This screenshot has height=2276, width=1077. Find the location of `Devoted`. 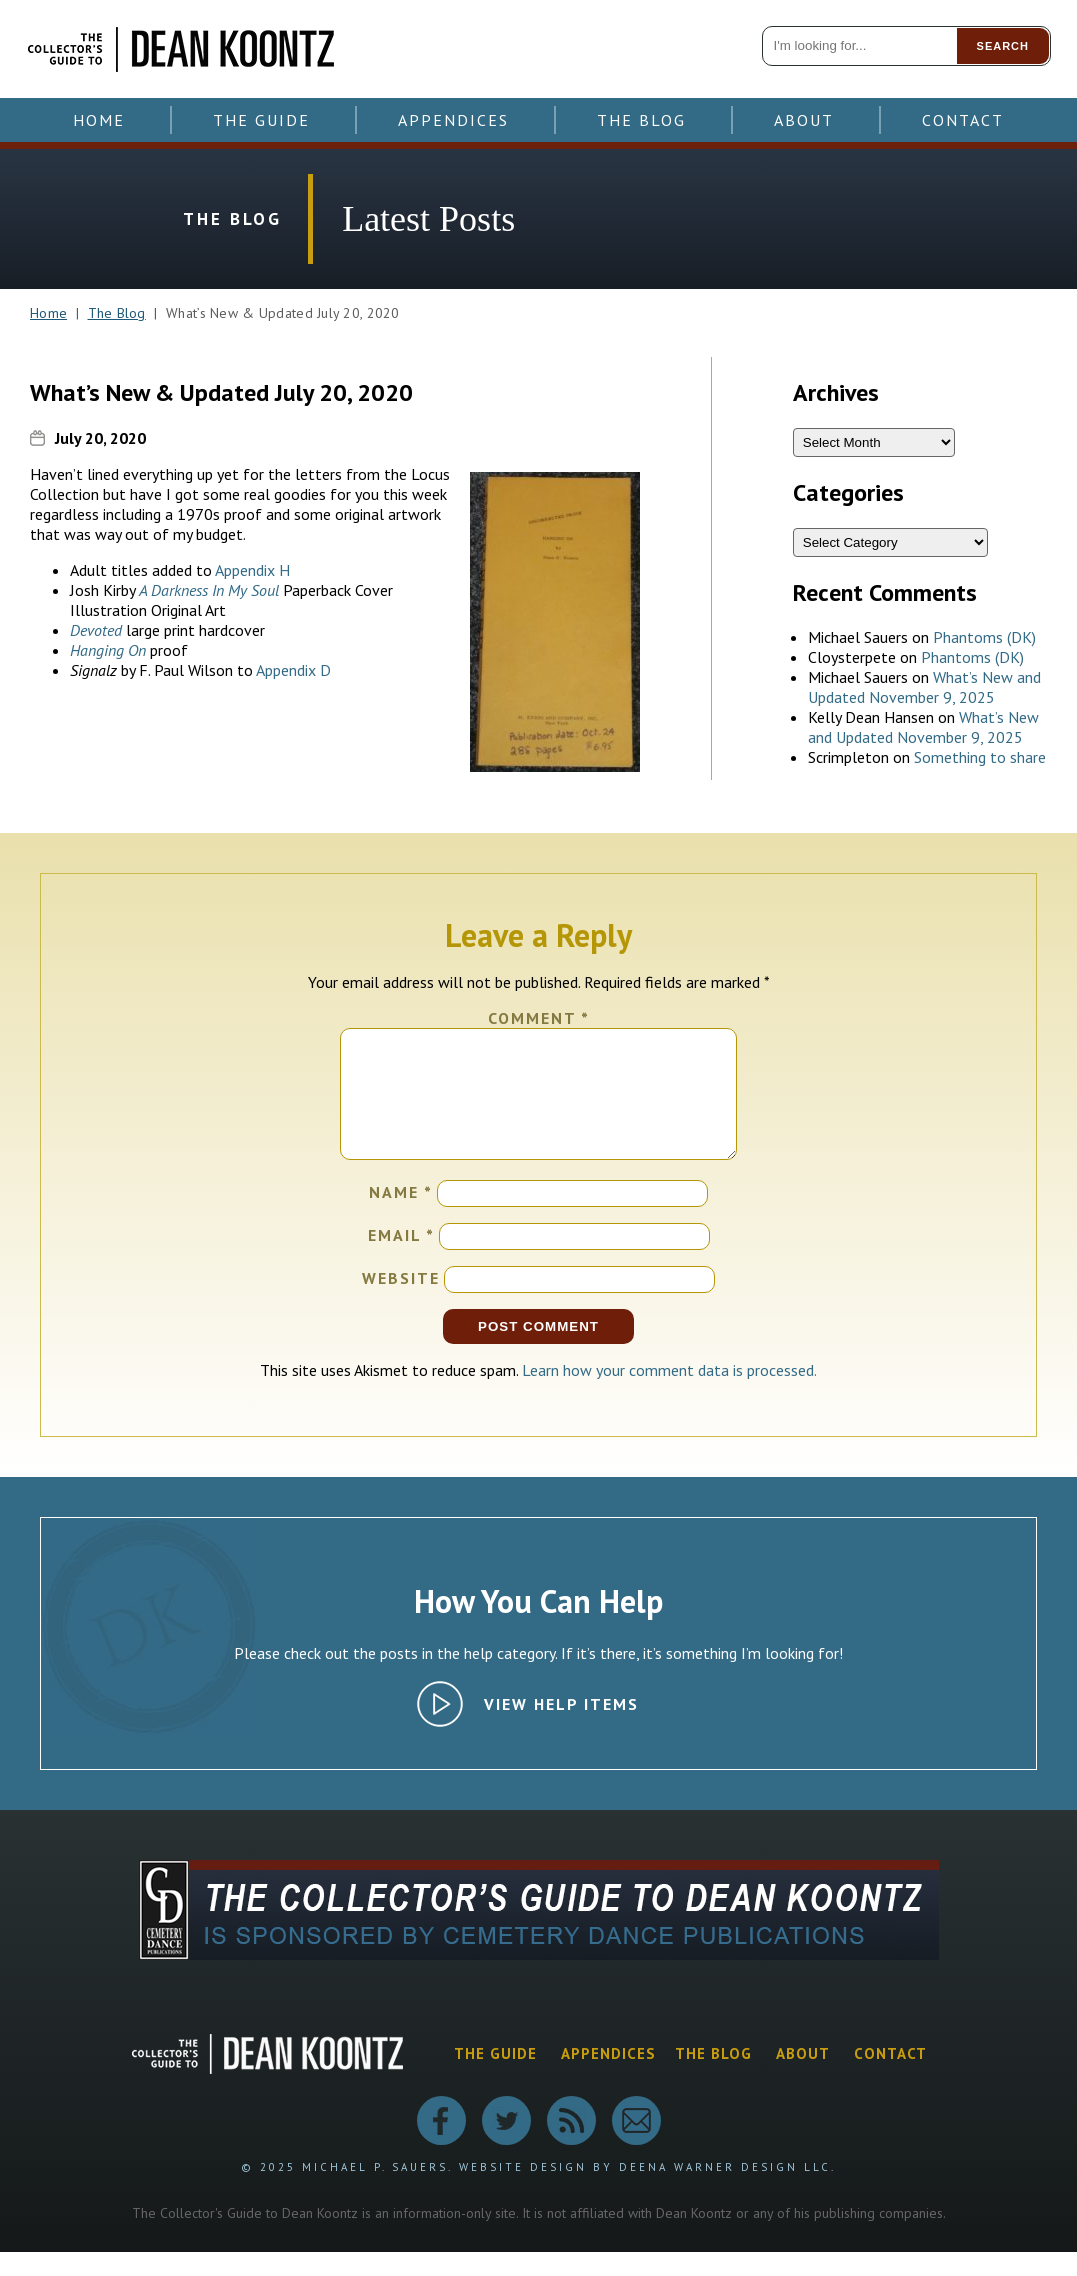

Devoted is located at coordinates (96, 630).